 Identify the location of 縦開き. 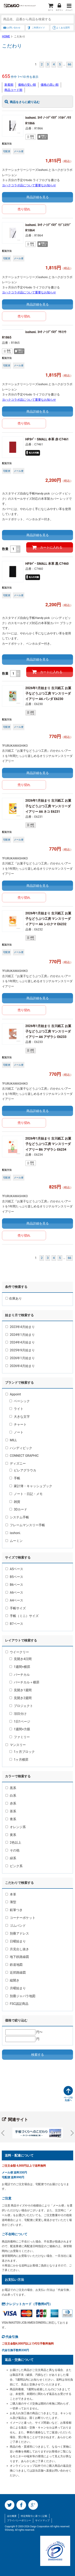
(12, 1980).